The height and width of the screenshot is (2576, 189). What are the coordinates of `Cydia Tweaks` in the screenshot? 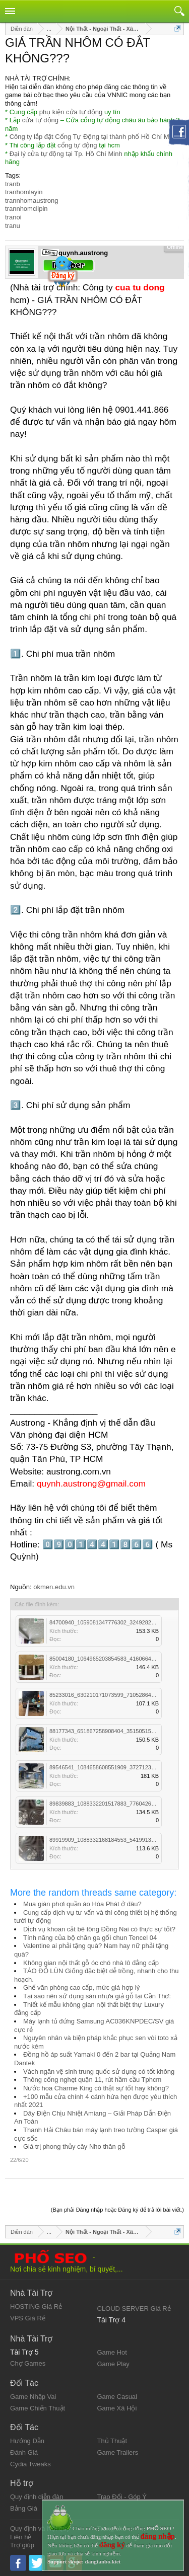 It's located at (30, 2464).